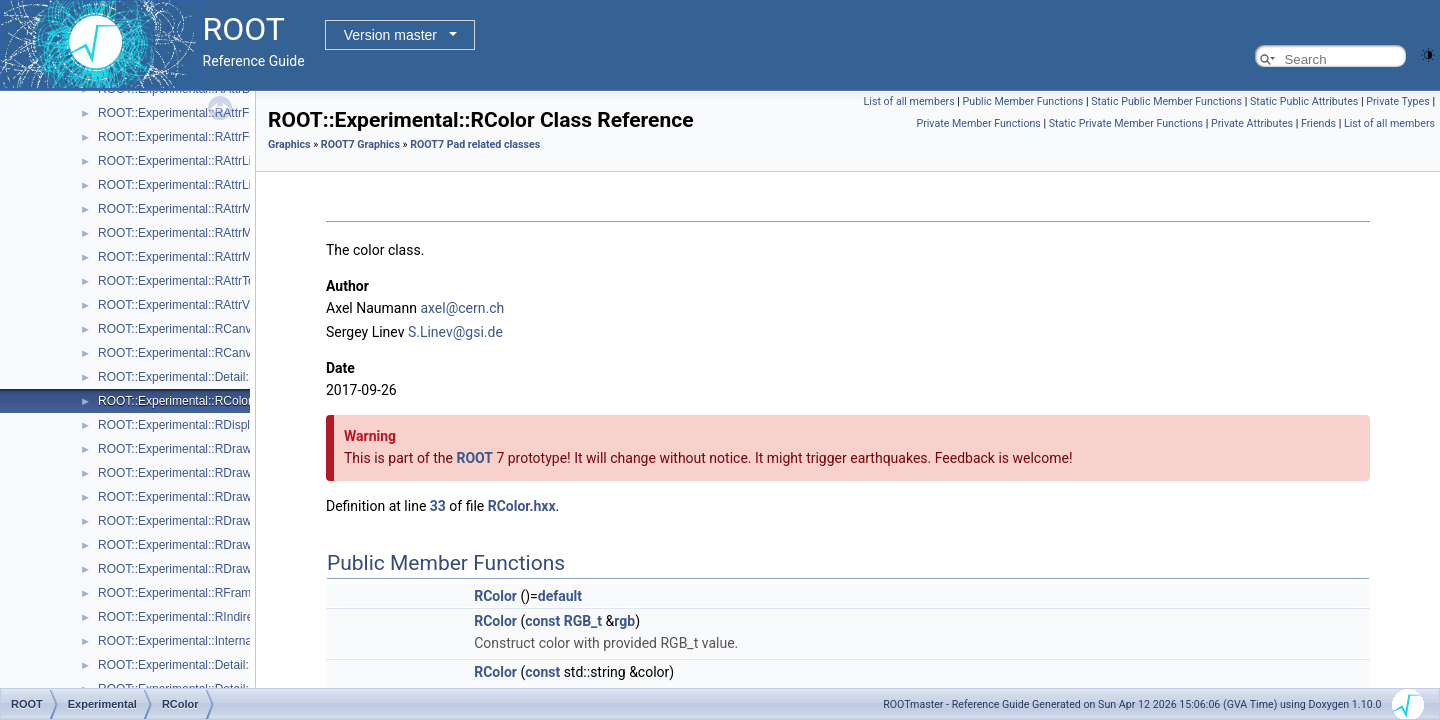 The image size is (1440, 720). What do you see at coordinates (188, 257) in the screenshot?
I see `ROOT::Experimental::RAttrMarker` at bounding box center [188, 257].